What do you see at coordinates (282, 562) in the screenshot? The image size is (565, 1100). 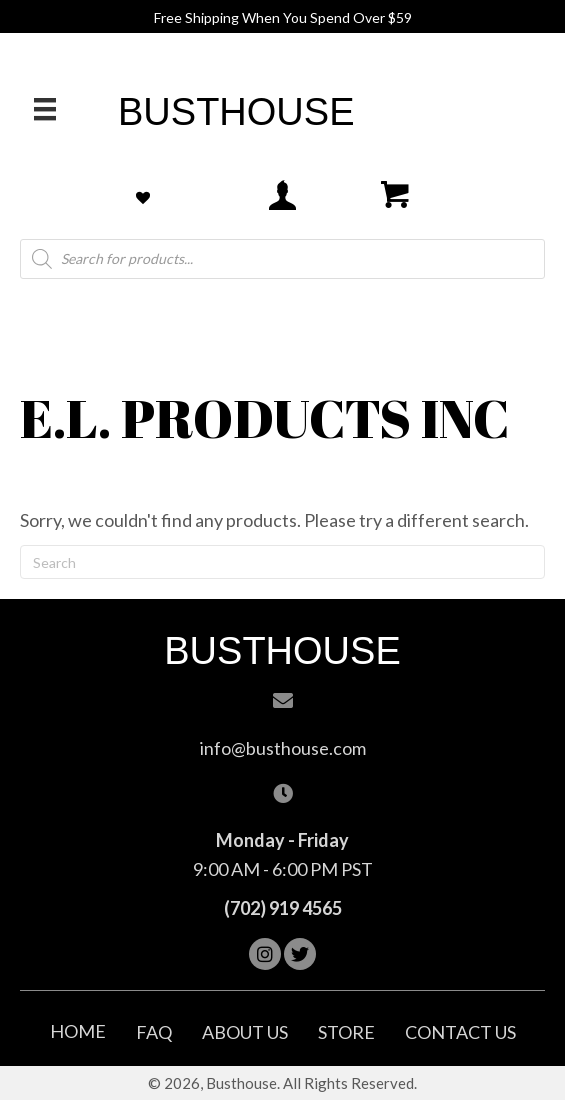 I see `[Search]` at bounding box center [282, 562].